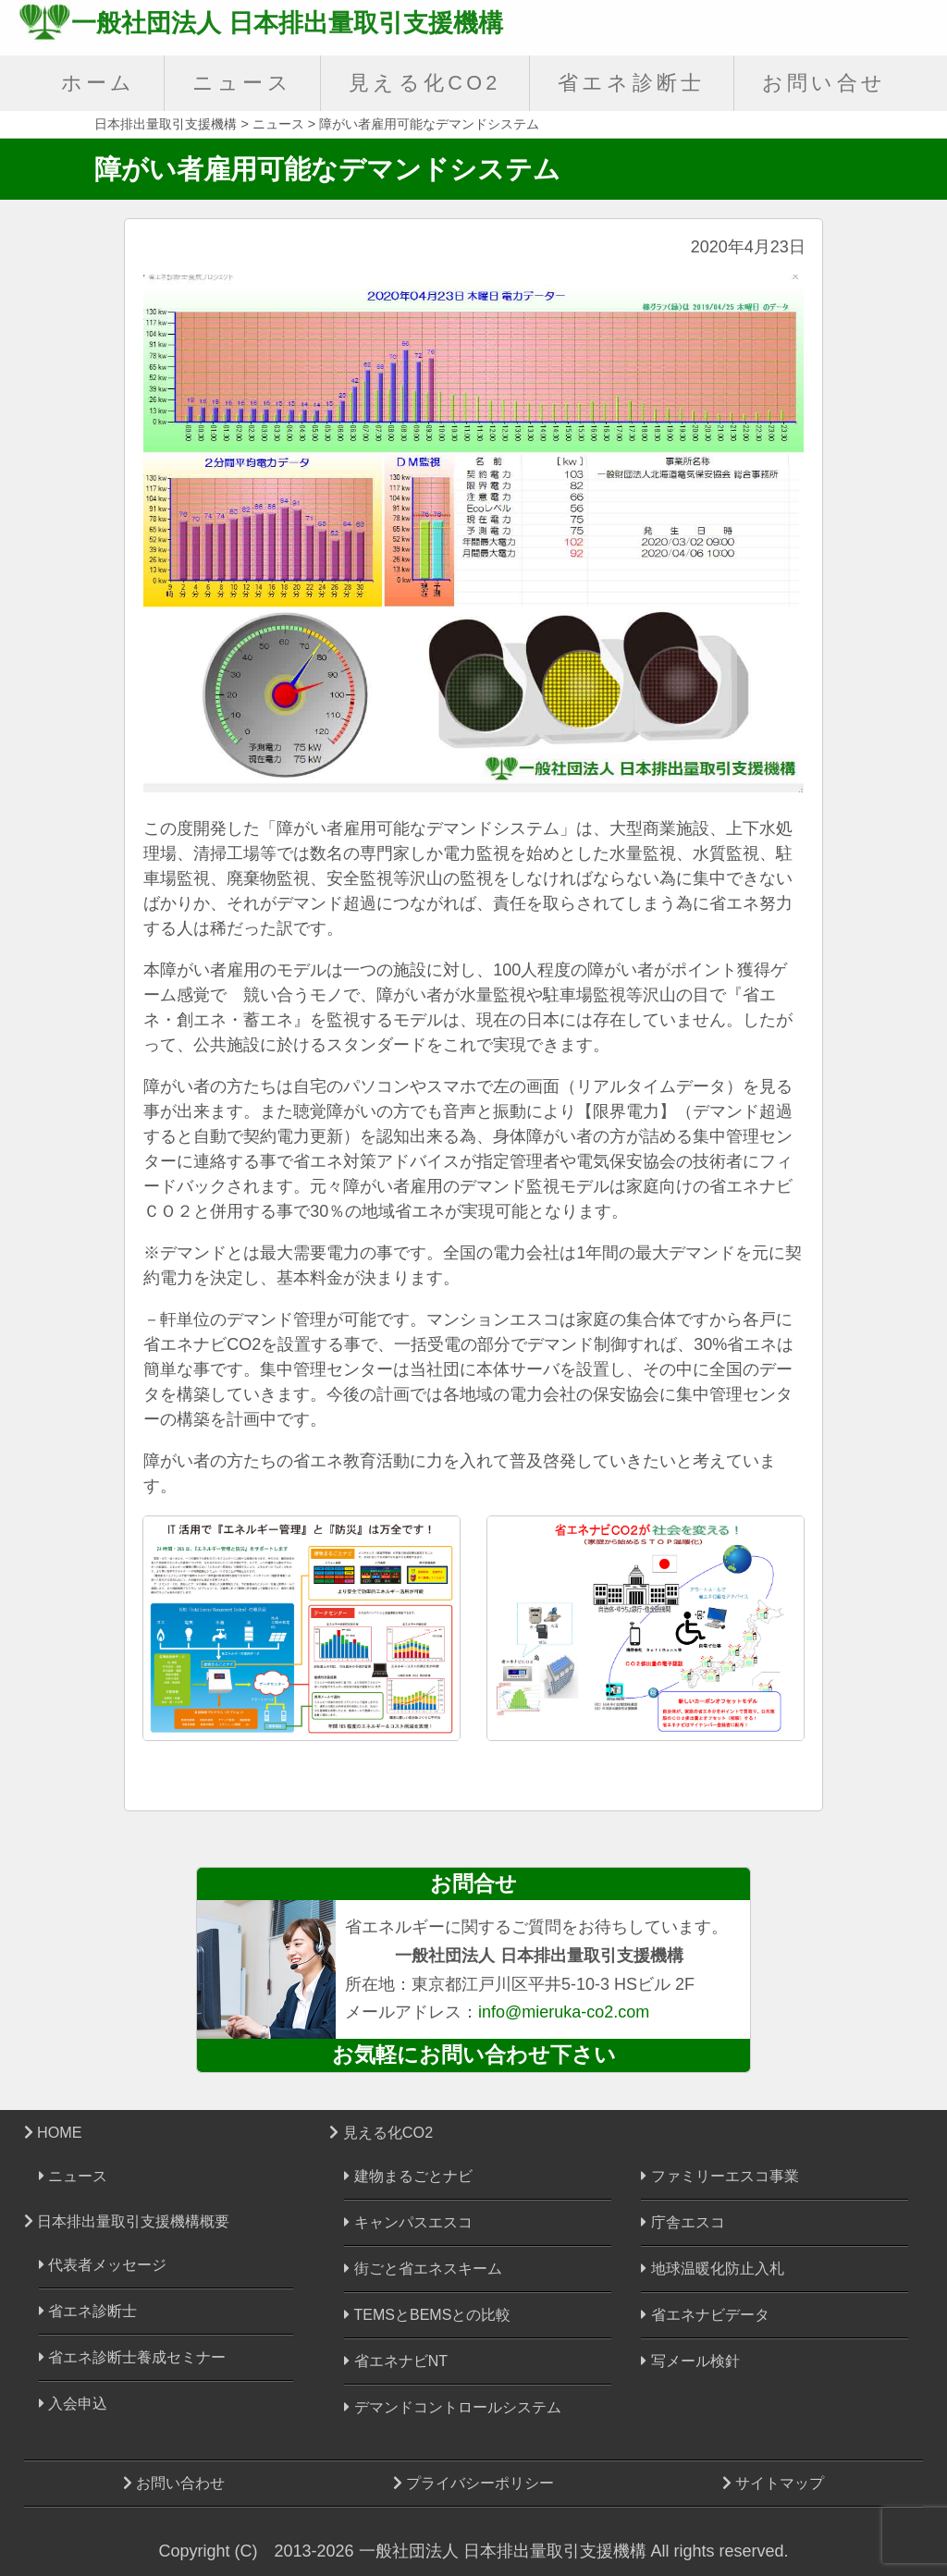  What do you see at coordinates (73, 2403) in the screenshot?
I see `入会申込` at bounding box center [73, 2403].